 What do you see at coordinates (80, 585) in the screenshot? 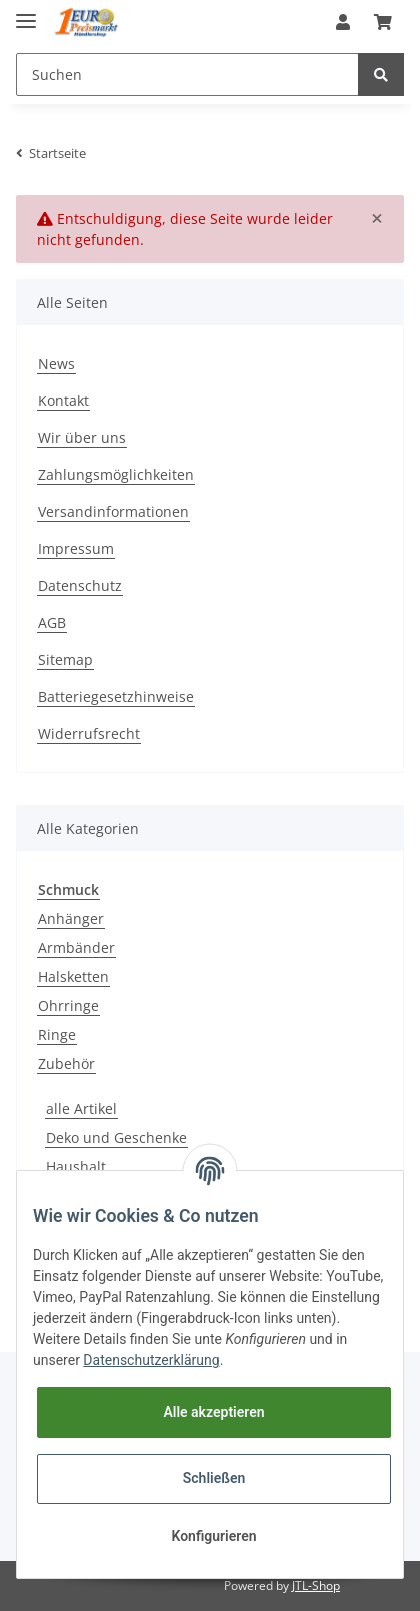
I see `Datenschutz` at bounding box center [80, 585].